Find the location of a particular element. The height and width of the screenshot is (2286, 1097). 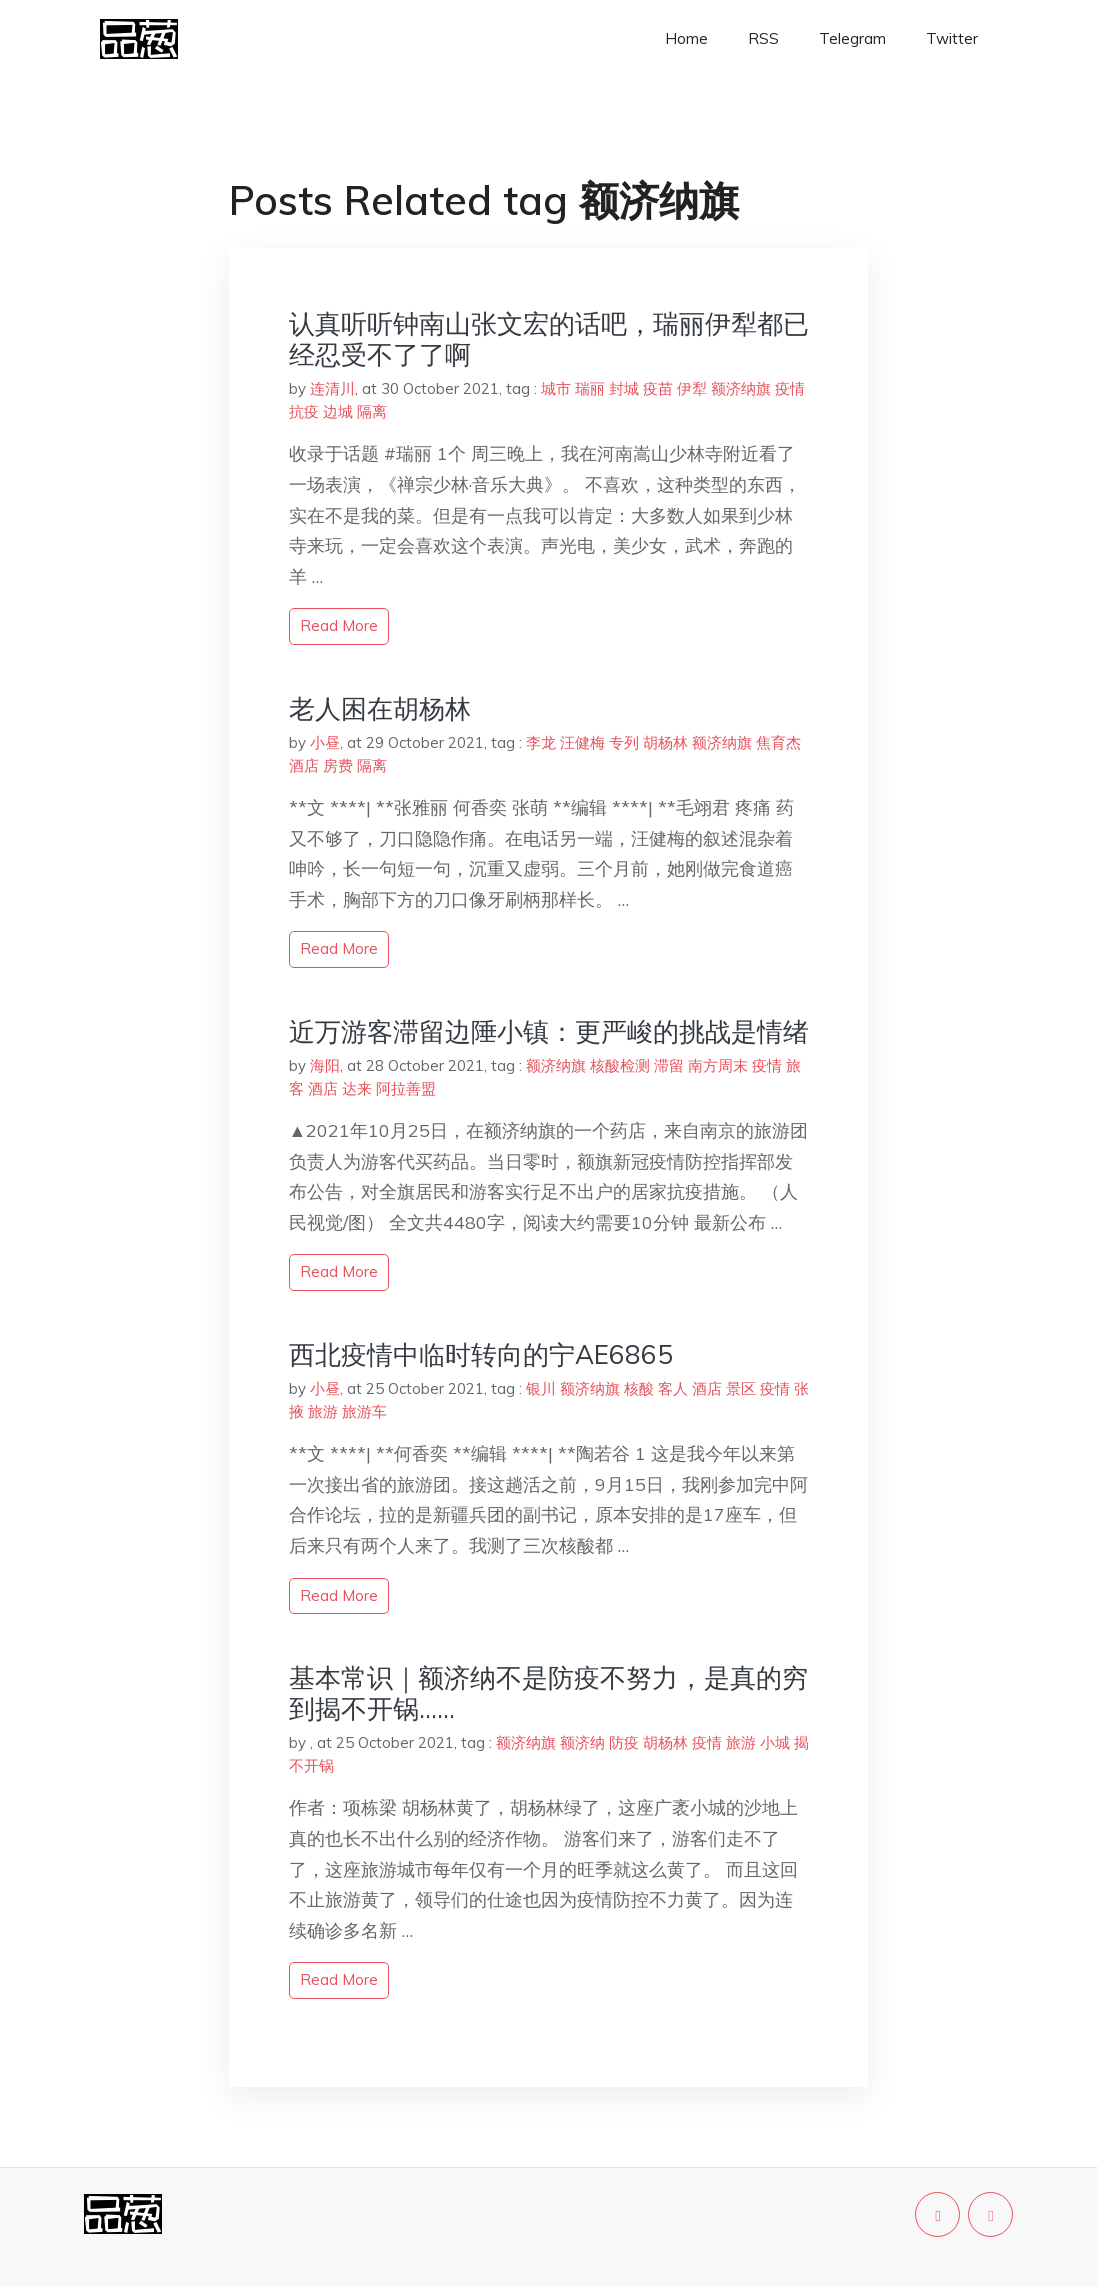

read more is located at coordinates (339, 625).